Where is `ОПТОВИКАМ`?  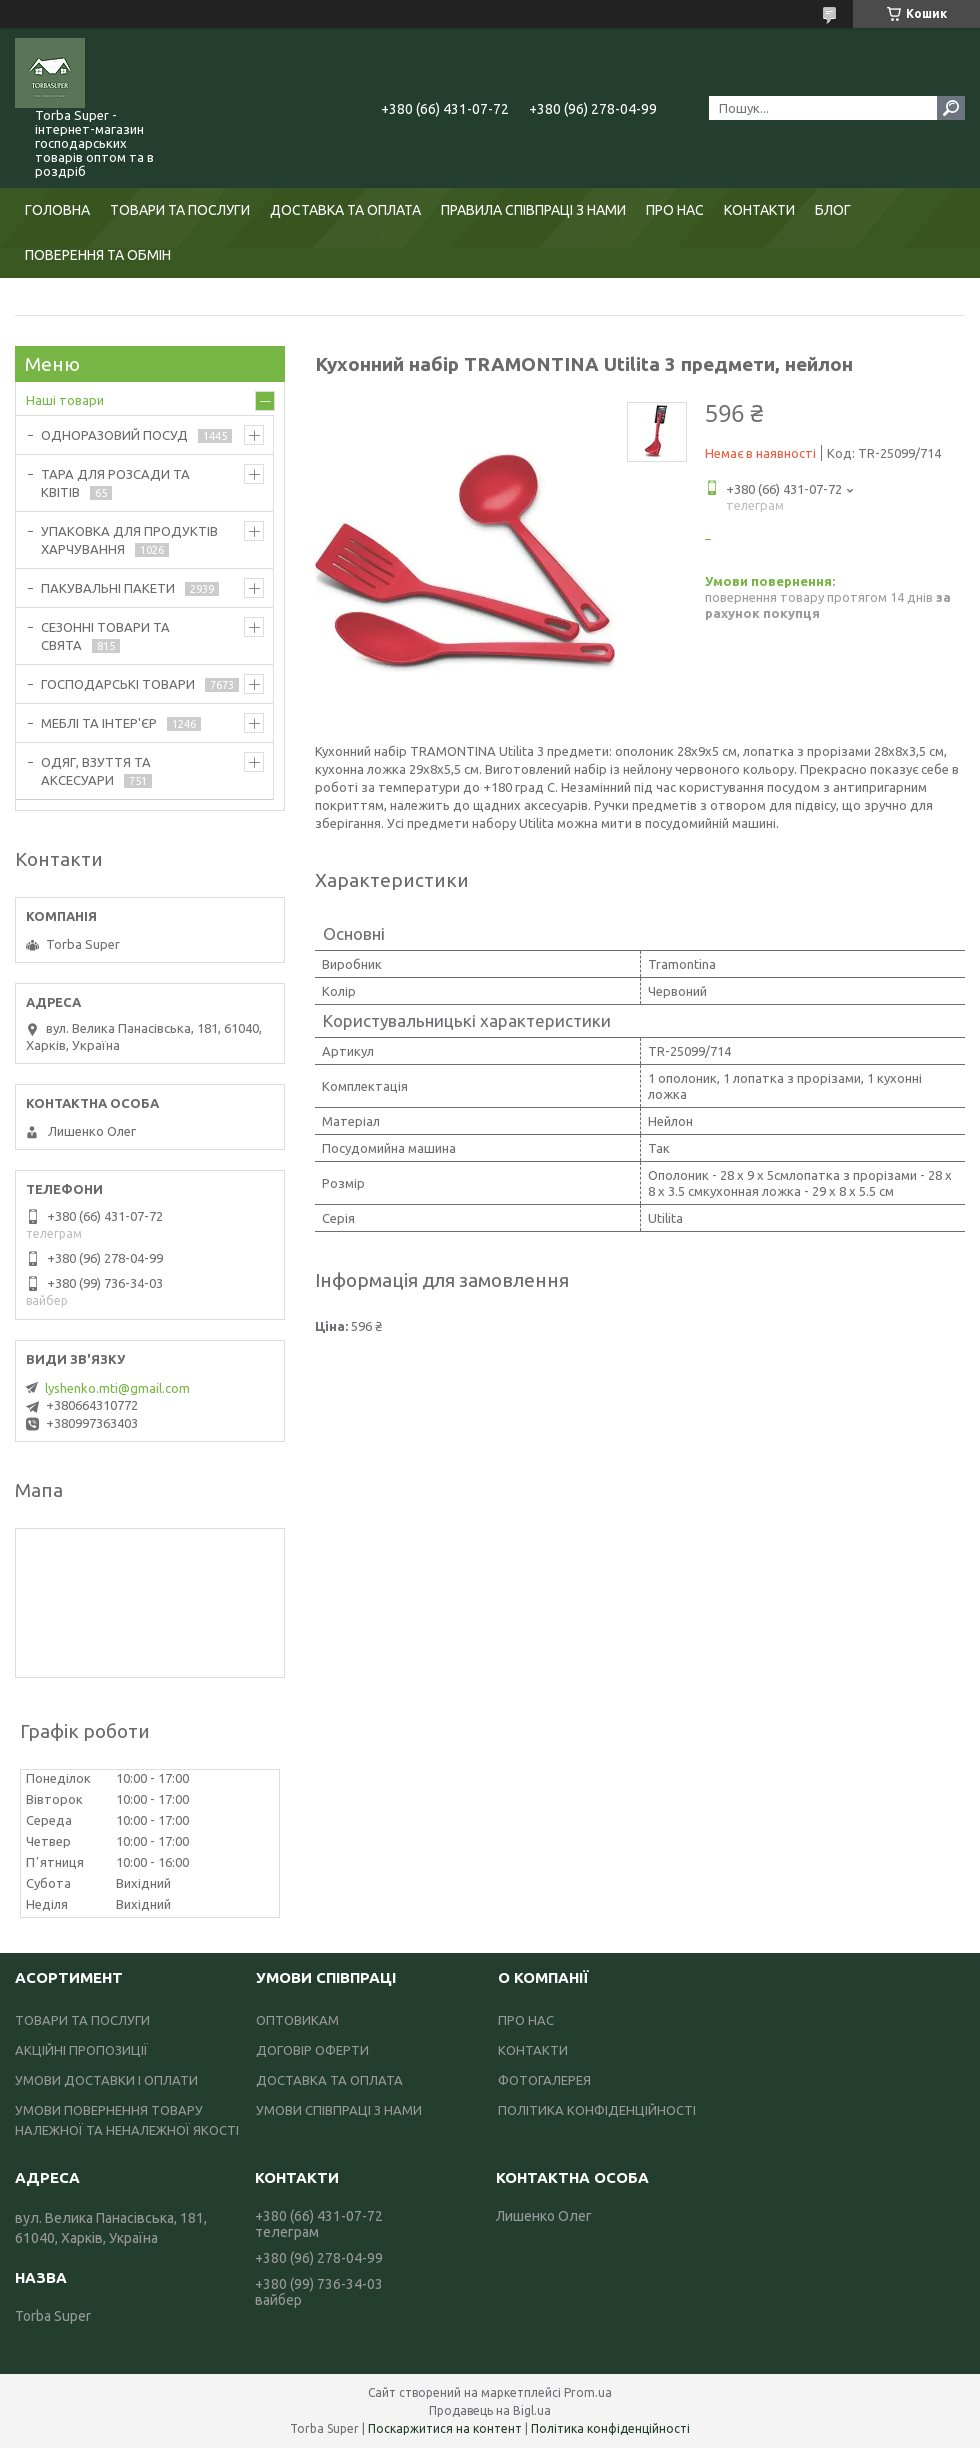
ОПТОВИКАМ is located at coordinates (297, 2020).